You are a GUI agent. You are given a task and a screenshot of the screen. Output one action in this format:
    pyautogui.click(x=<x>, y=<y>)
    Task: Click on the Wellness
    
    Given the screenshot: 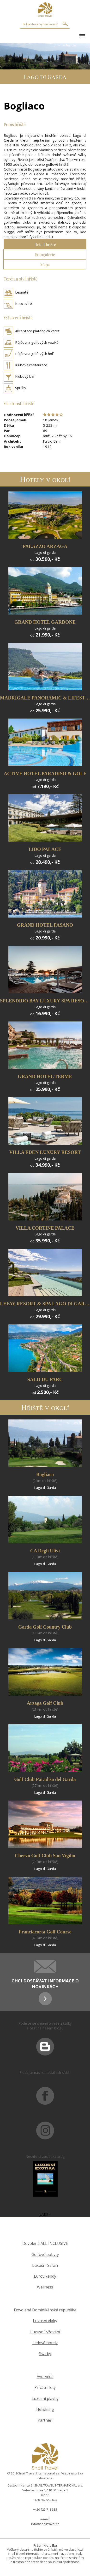 What is the action you would take?
    pyautogui.click(x=45, y=2287)
    